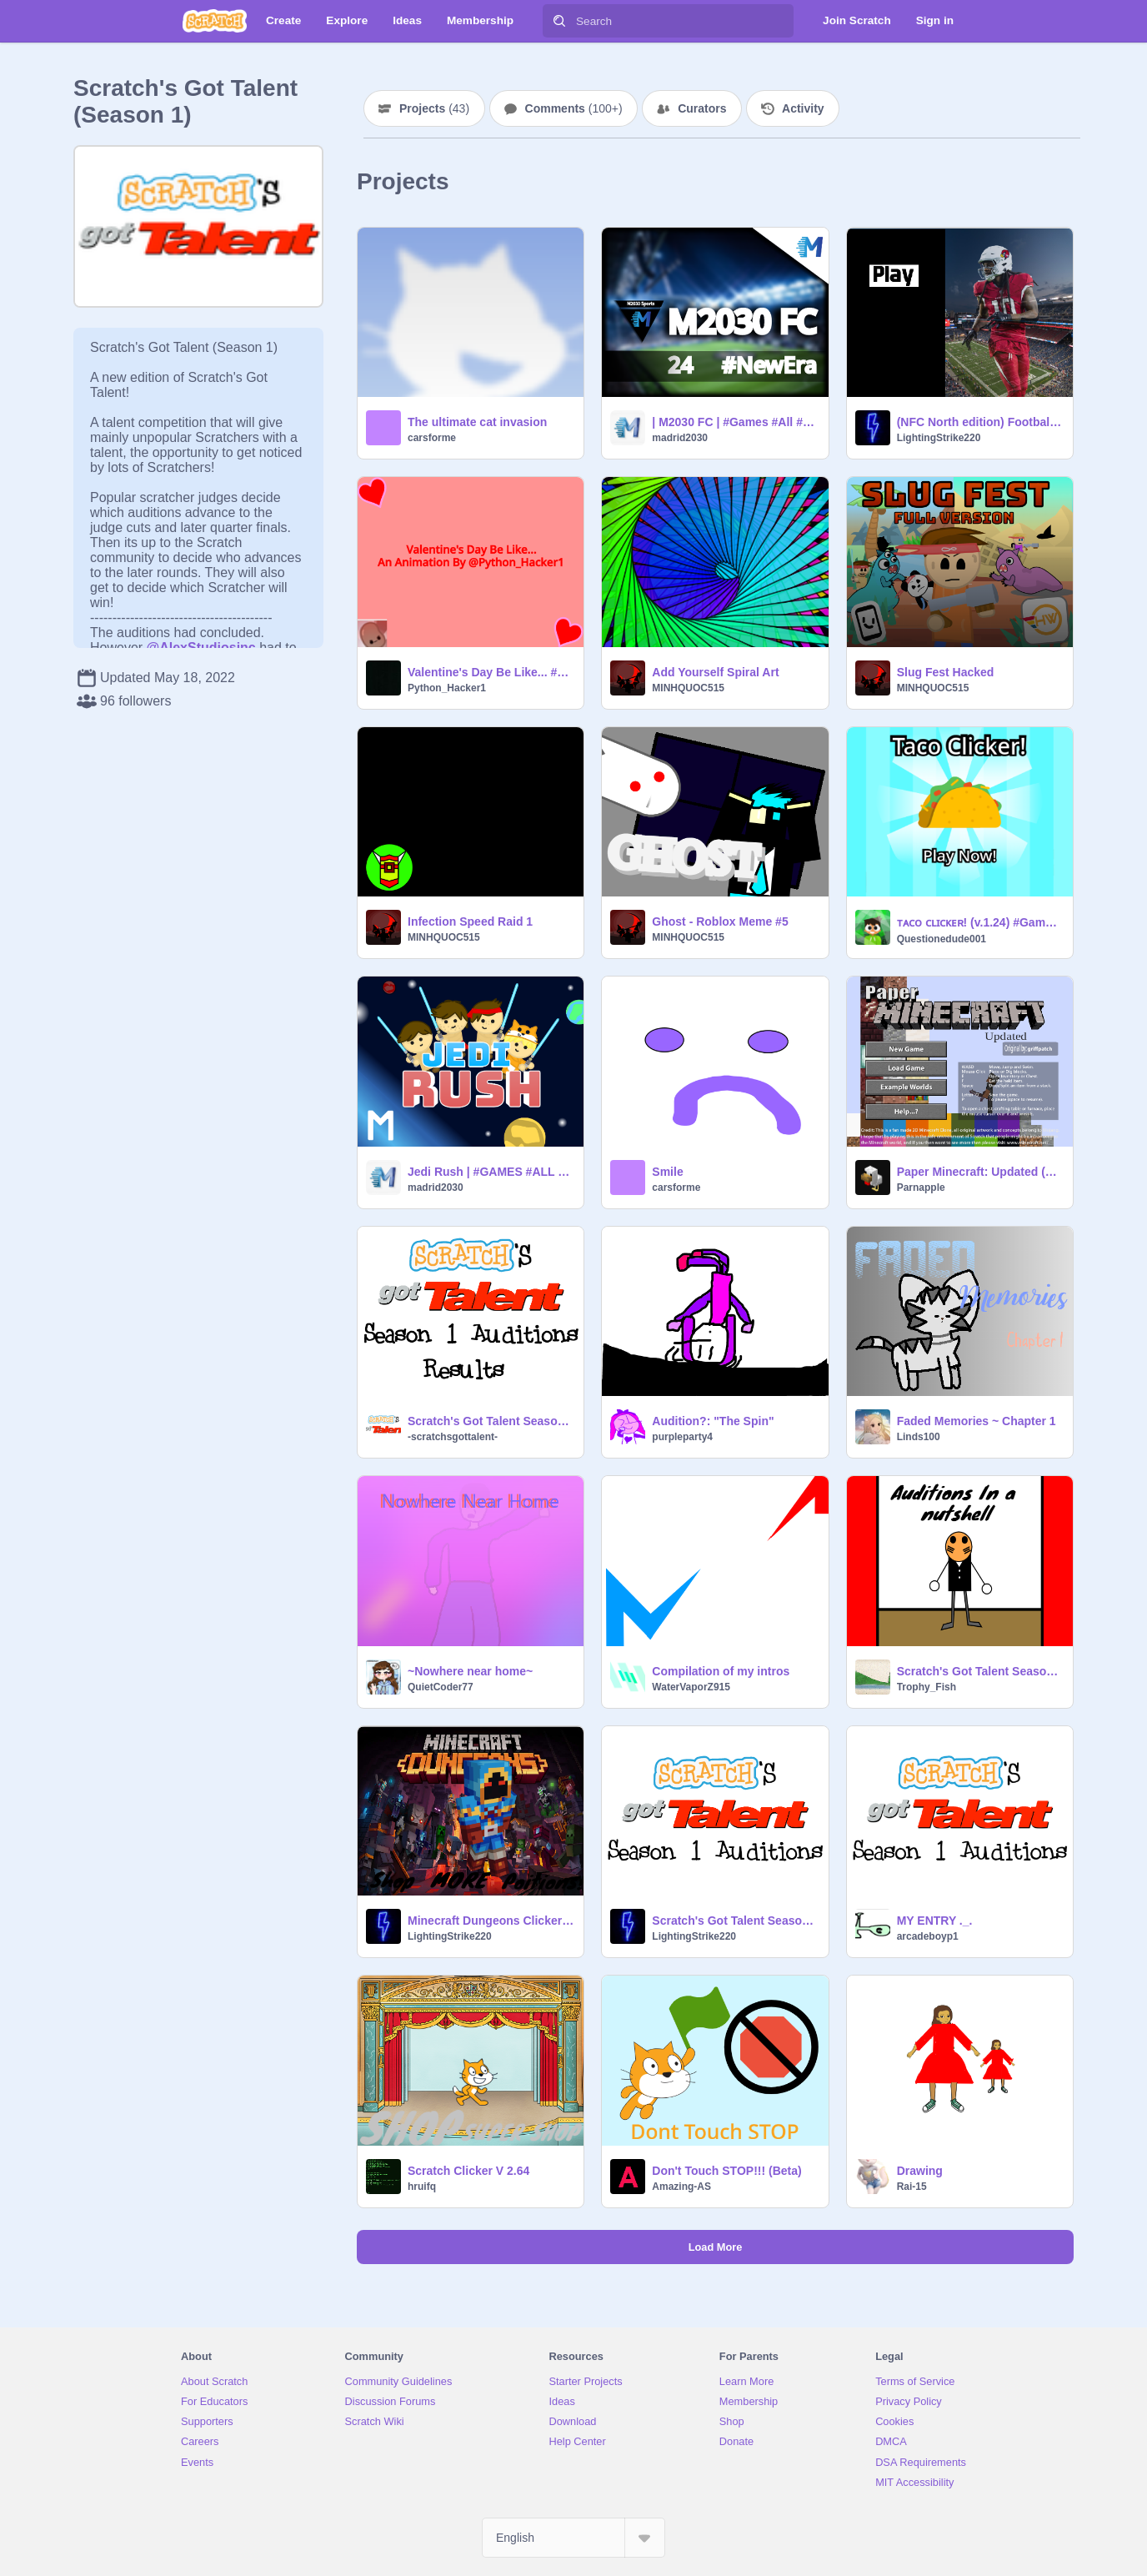 Image resolution: width=1147 pixels, height=2576 pixels. Describe the element at coordinates (559, 21) in the screenshot. I see `[Search]` at that location.